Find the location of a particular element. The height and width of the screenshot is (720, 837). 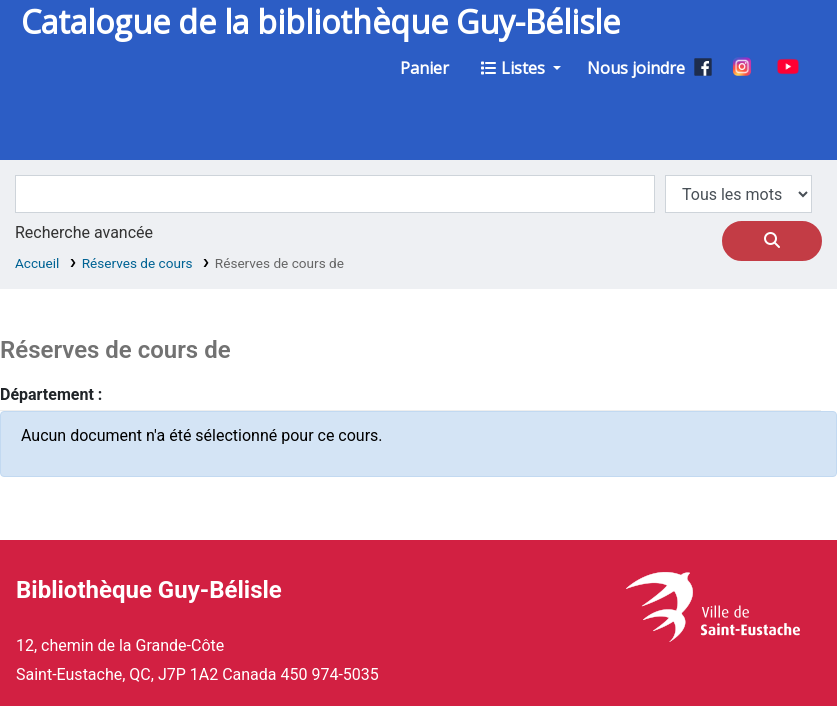

[button] is located at coordinates (424, 68).